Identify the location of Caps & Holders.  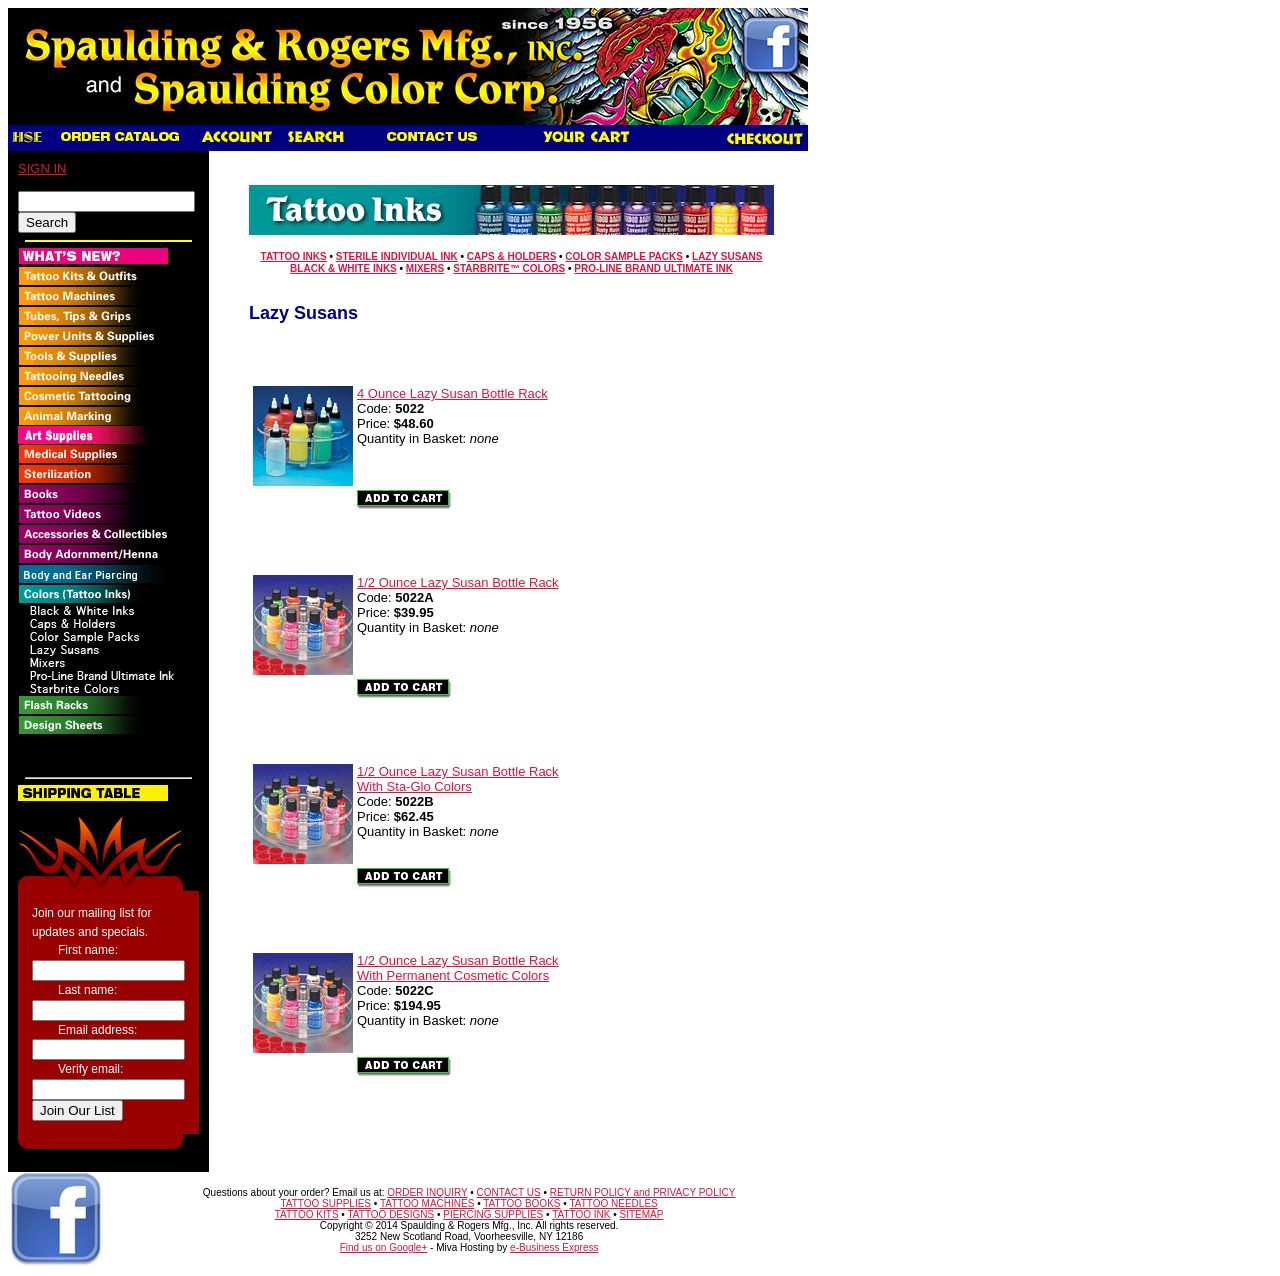
(511, 256).